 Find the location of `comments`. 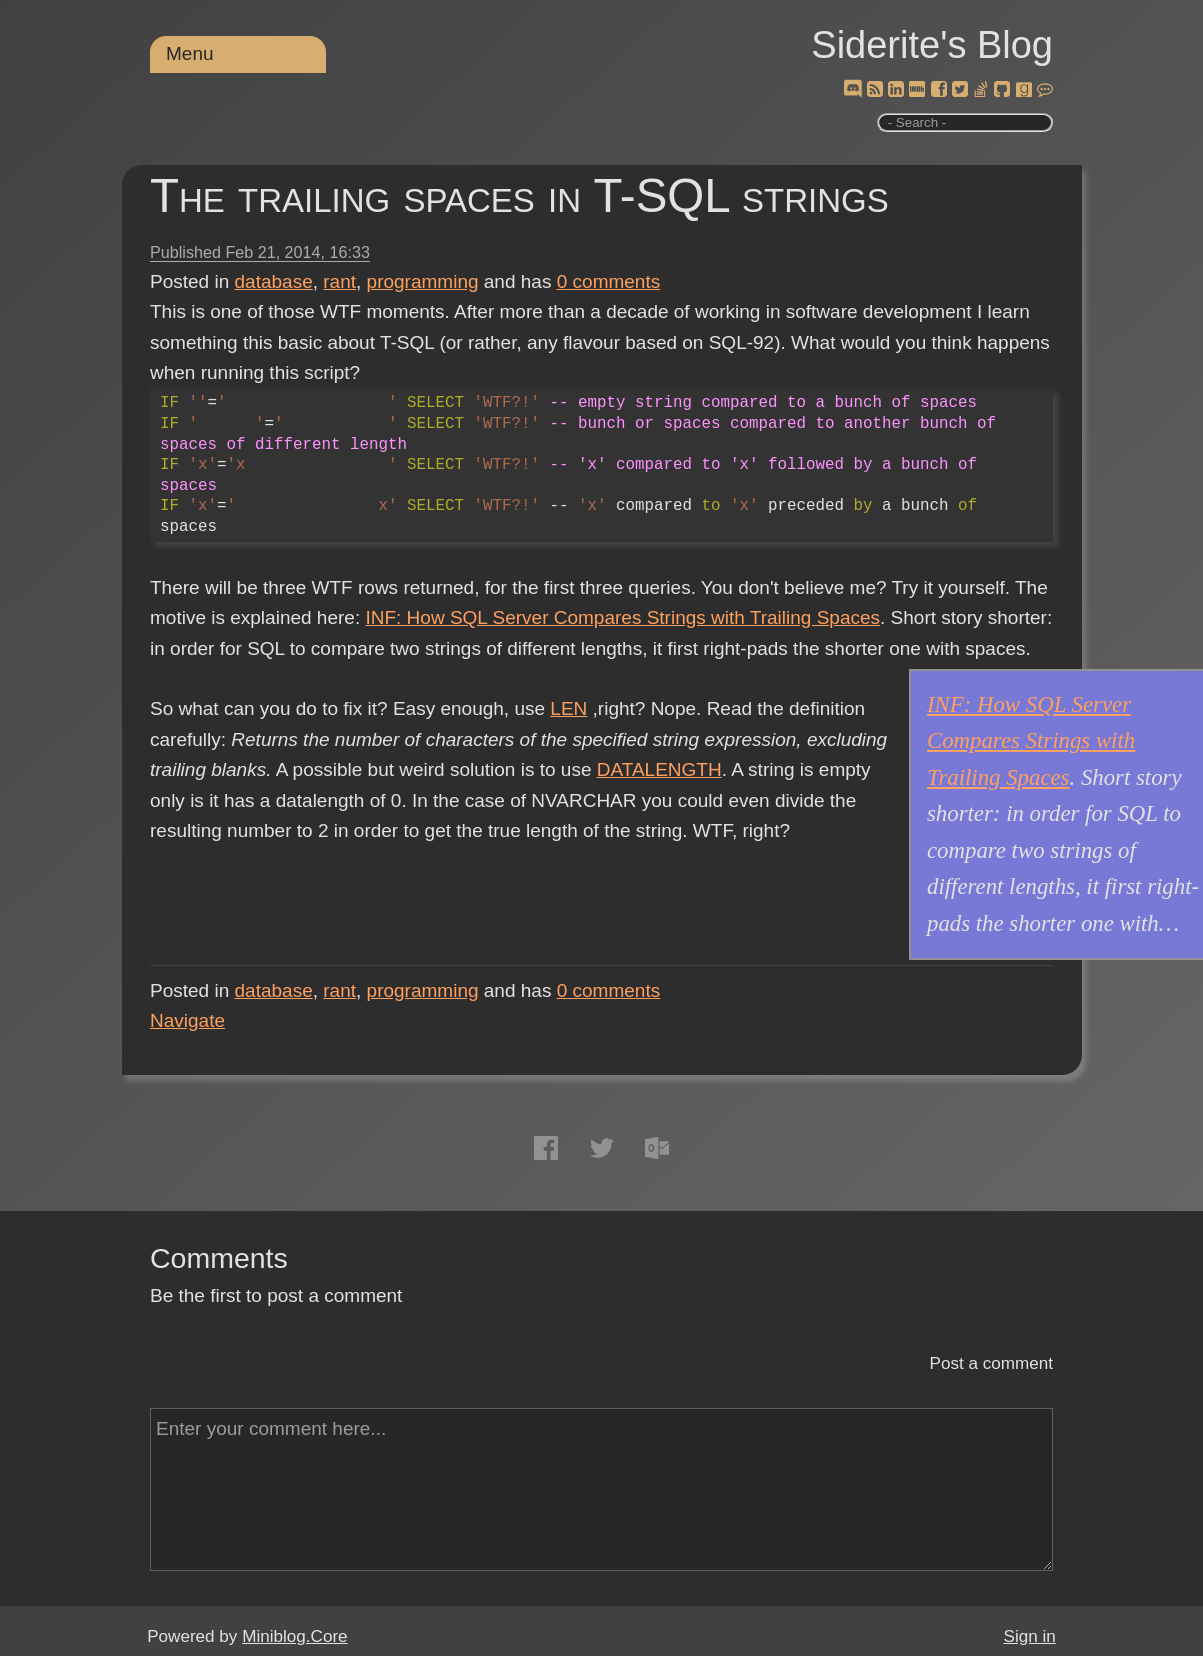

comments is located at coordinates (609, 281).